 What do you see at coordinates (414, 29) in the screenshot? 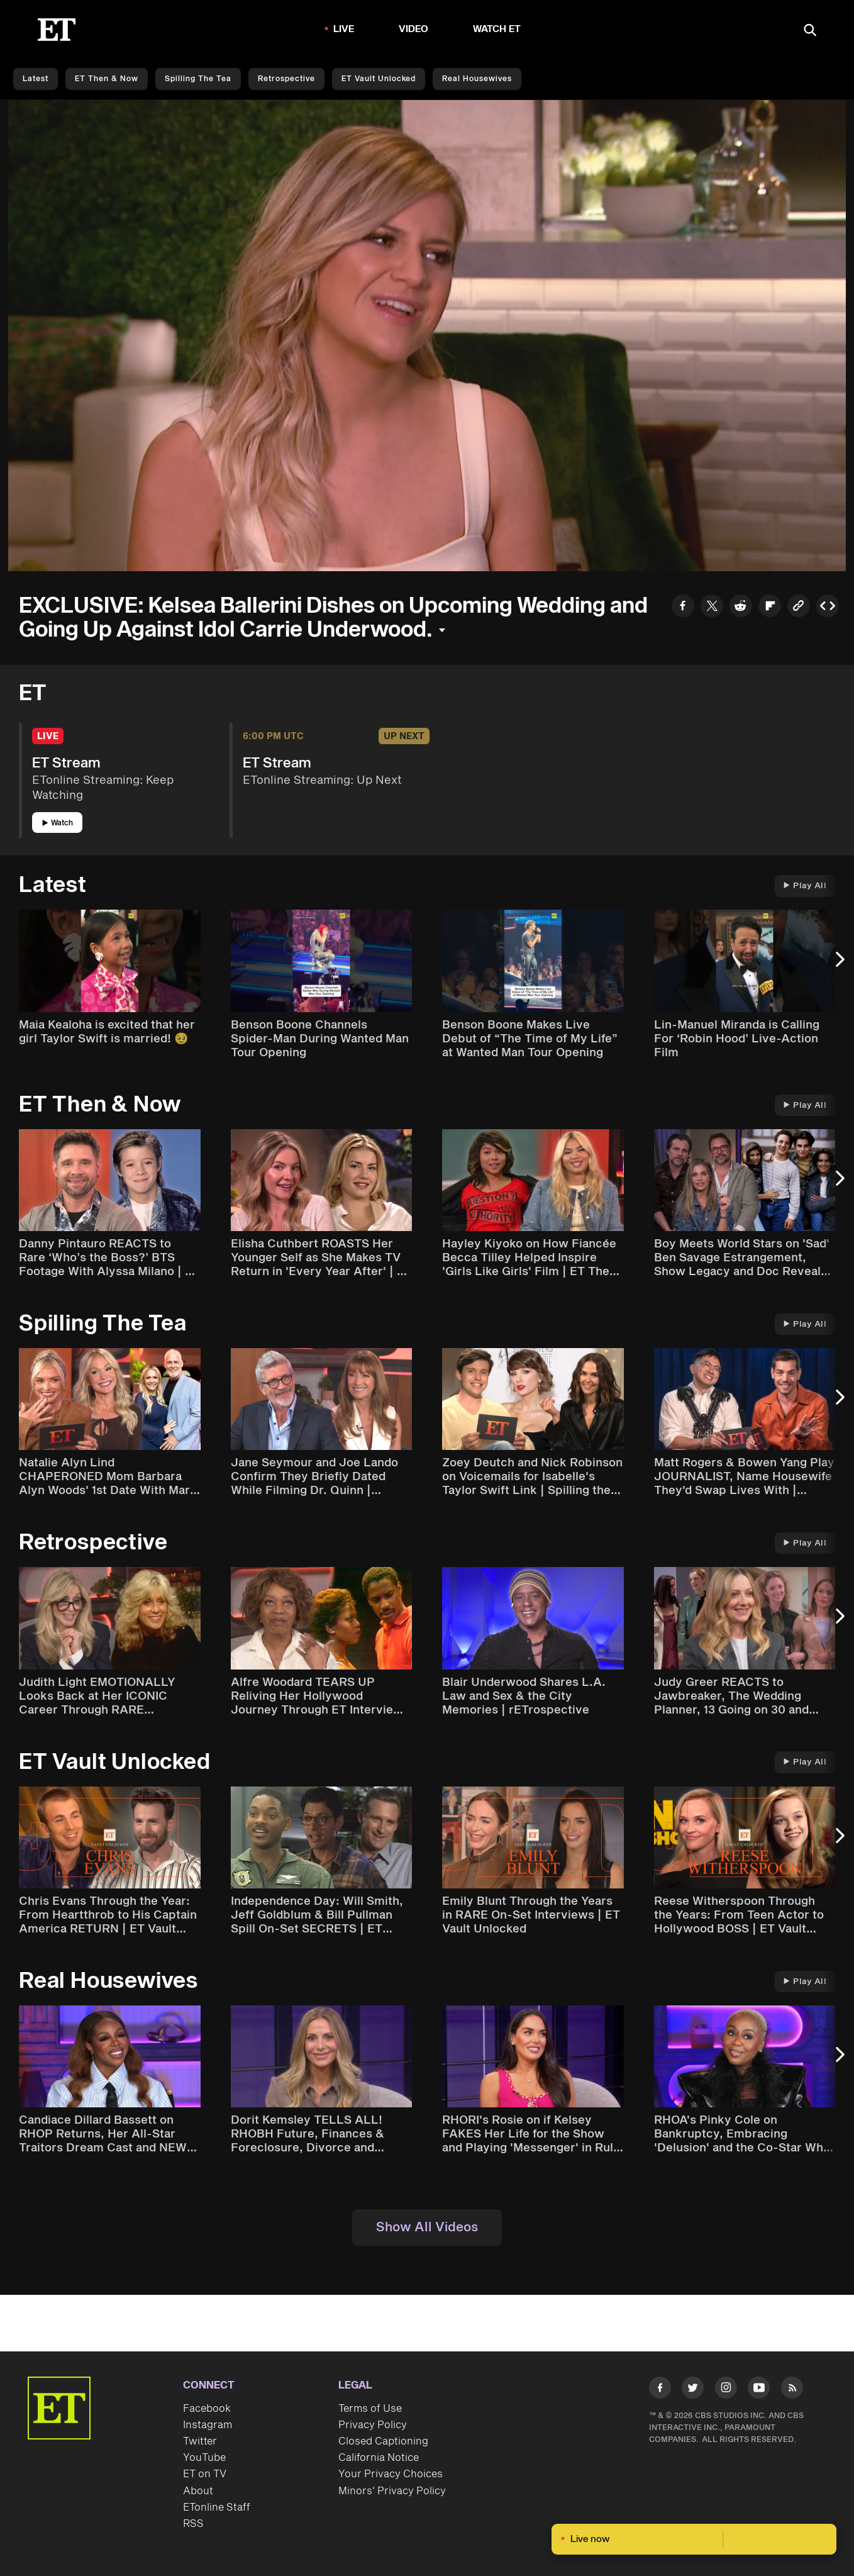
I see `Video` at bounding box center [414, 29].